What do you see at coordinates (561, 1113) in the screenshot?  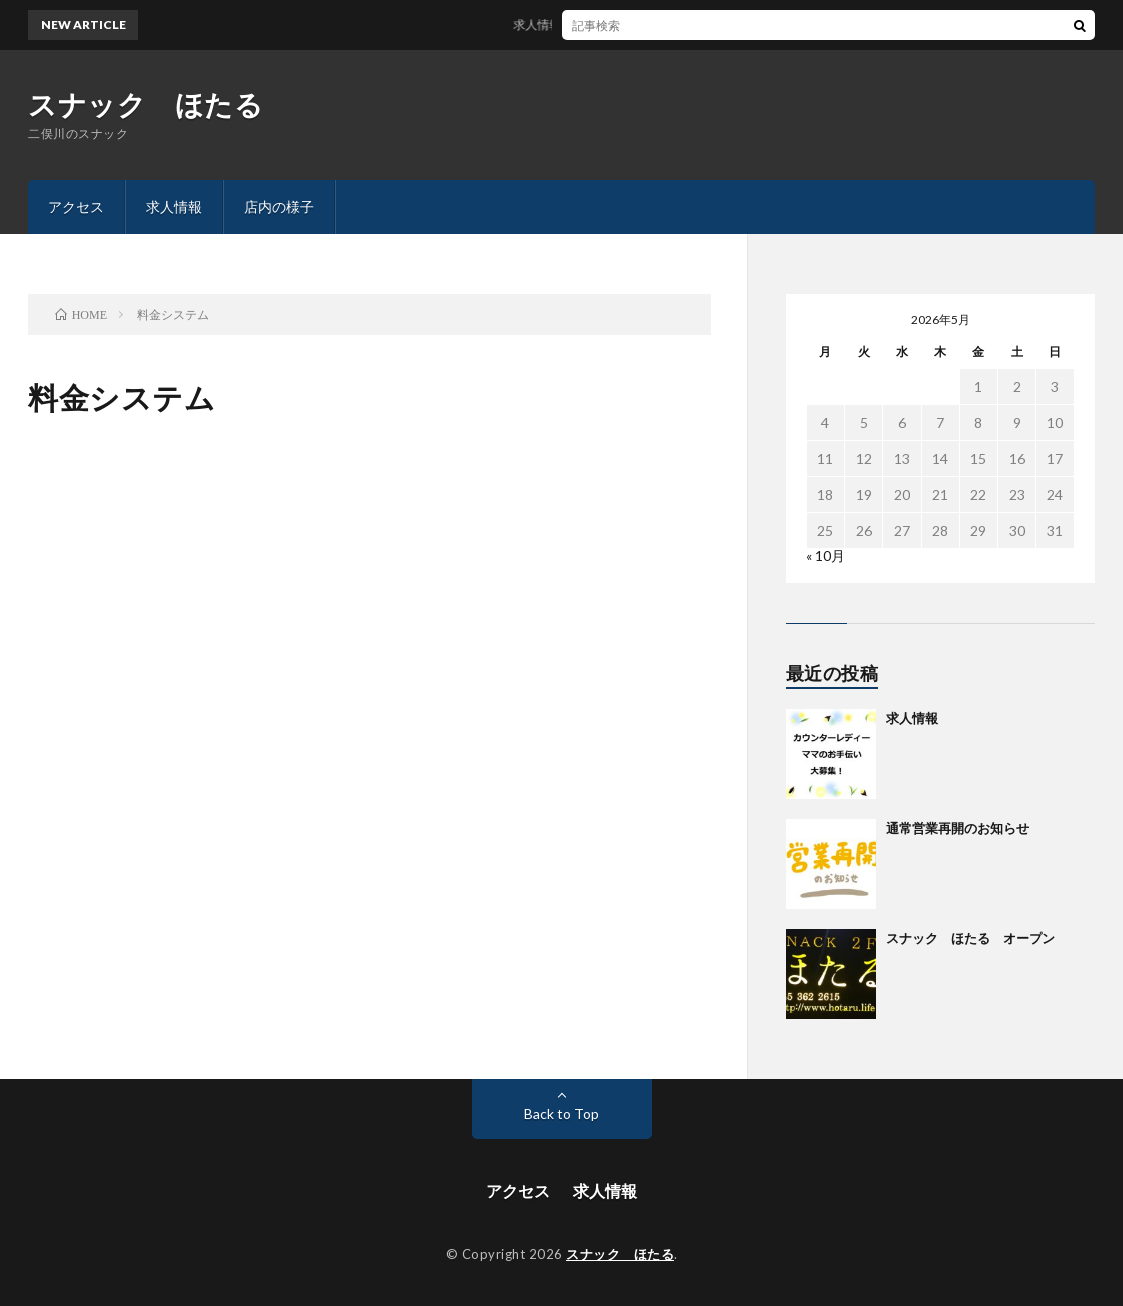 I see `Back to Top` at bounding box center [561, 1113].